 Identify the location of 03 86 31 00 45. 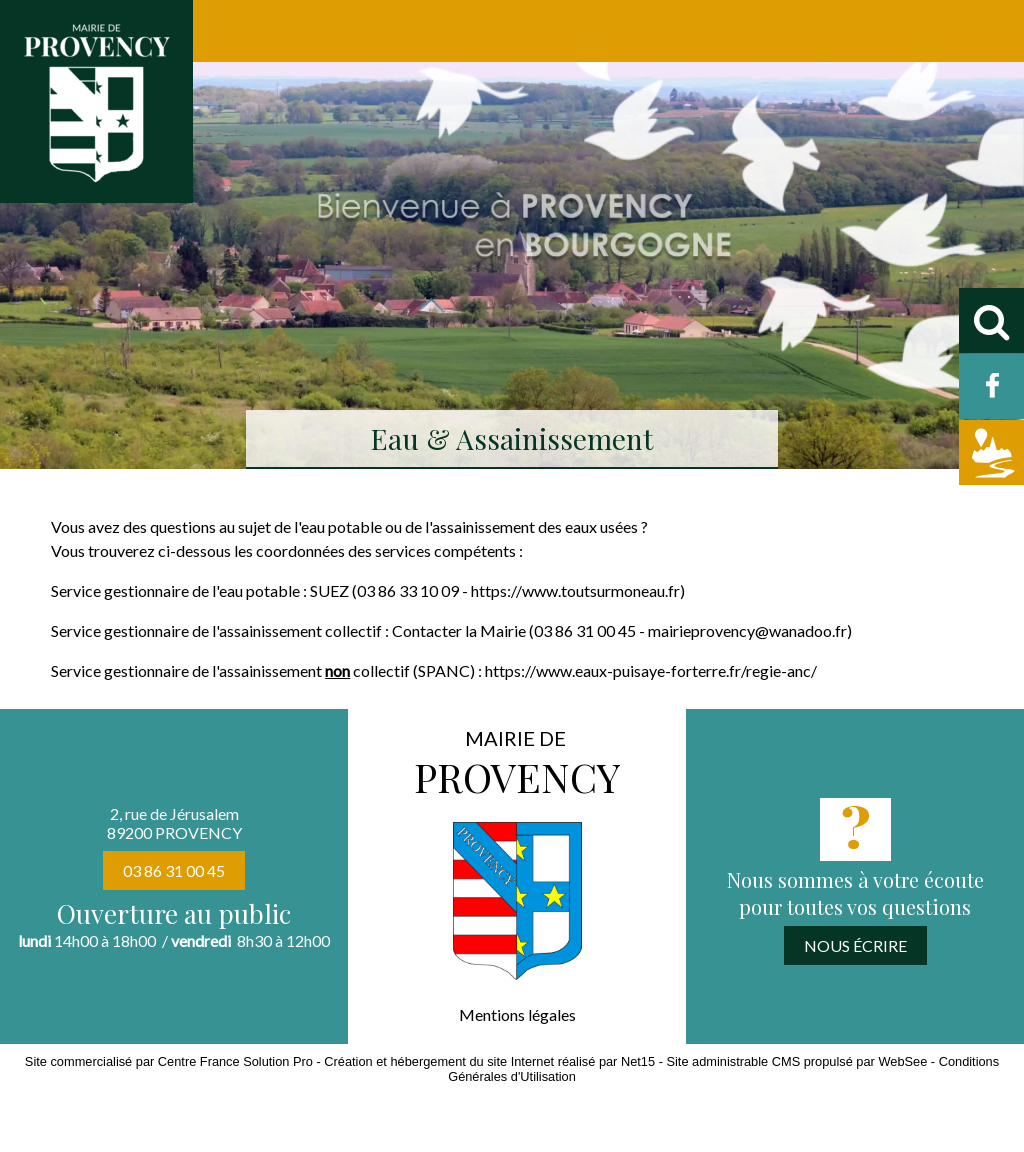
(174, 870).